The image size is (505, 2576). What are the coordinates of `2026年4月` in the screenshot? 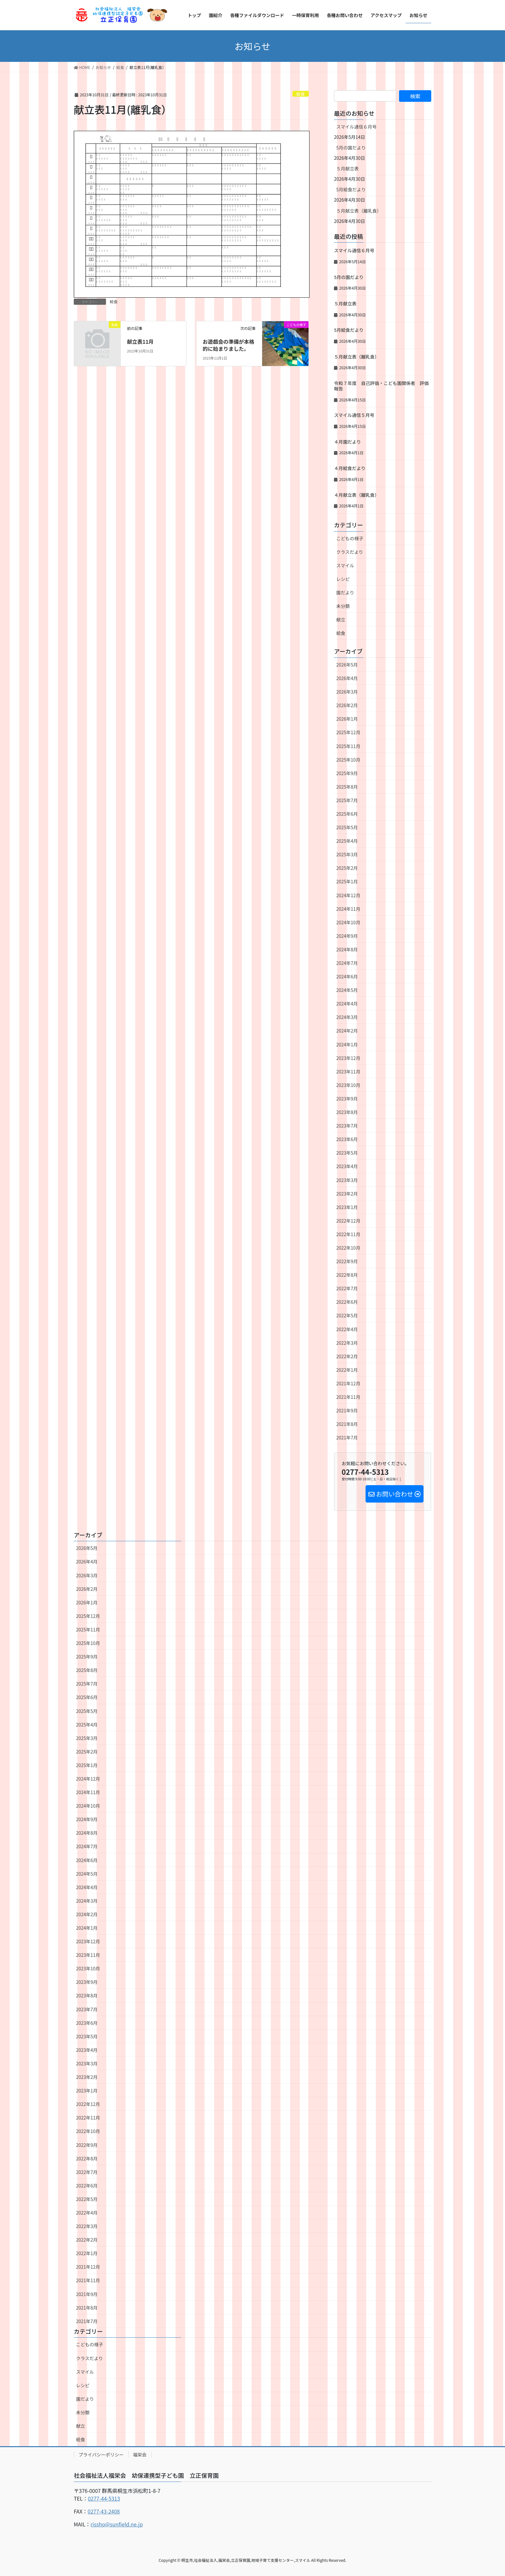 It's located at (347, 678).